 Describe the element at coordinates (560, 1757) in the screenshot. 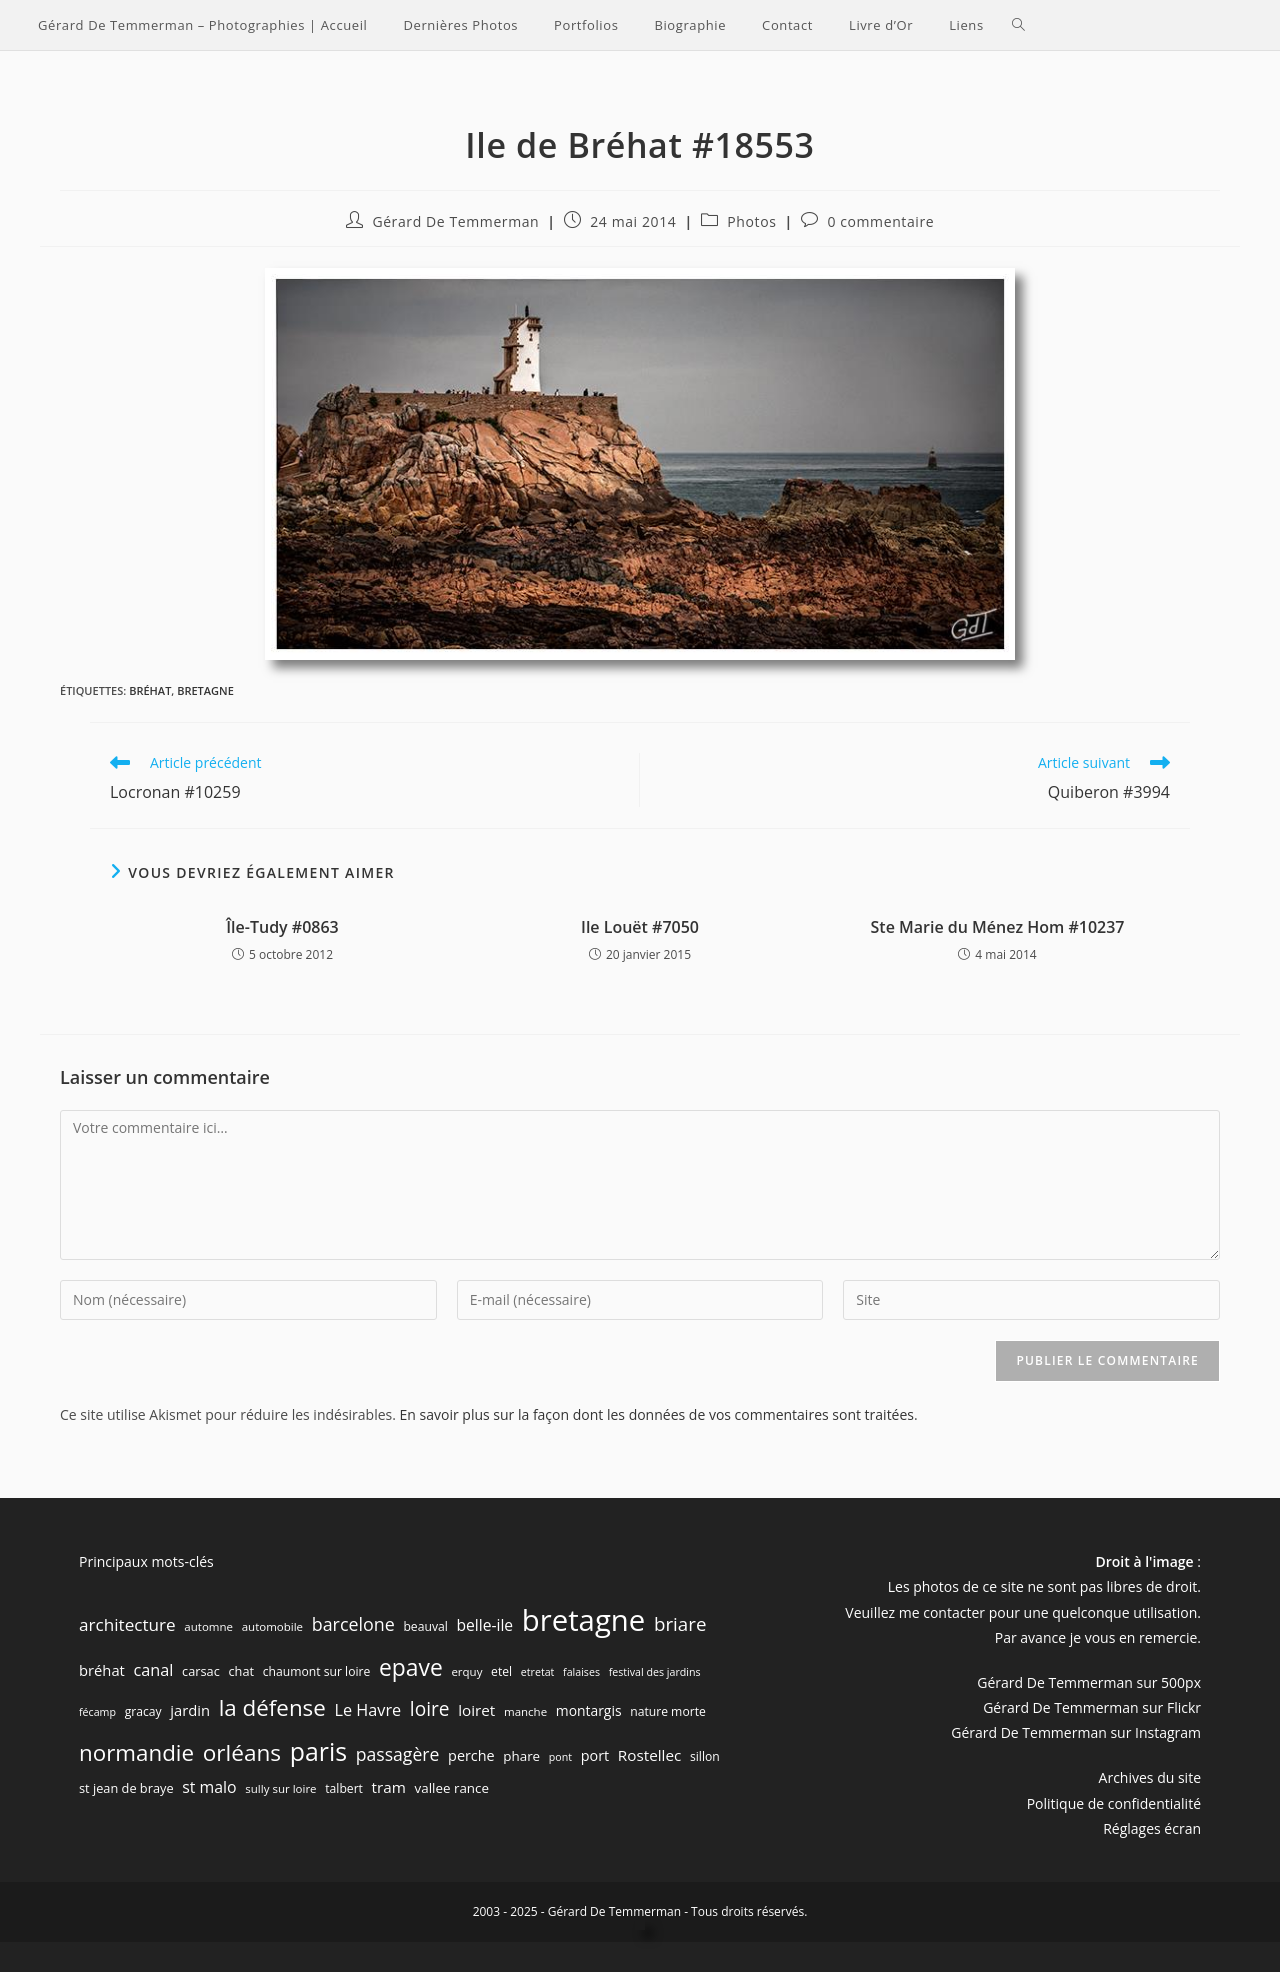

I see `pont [pont (5 éléments)]` at that location.